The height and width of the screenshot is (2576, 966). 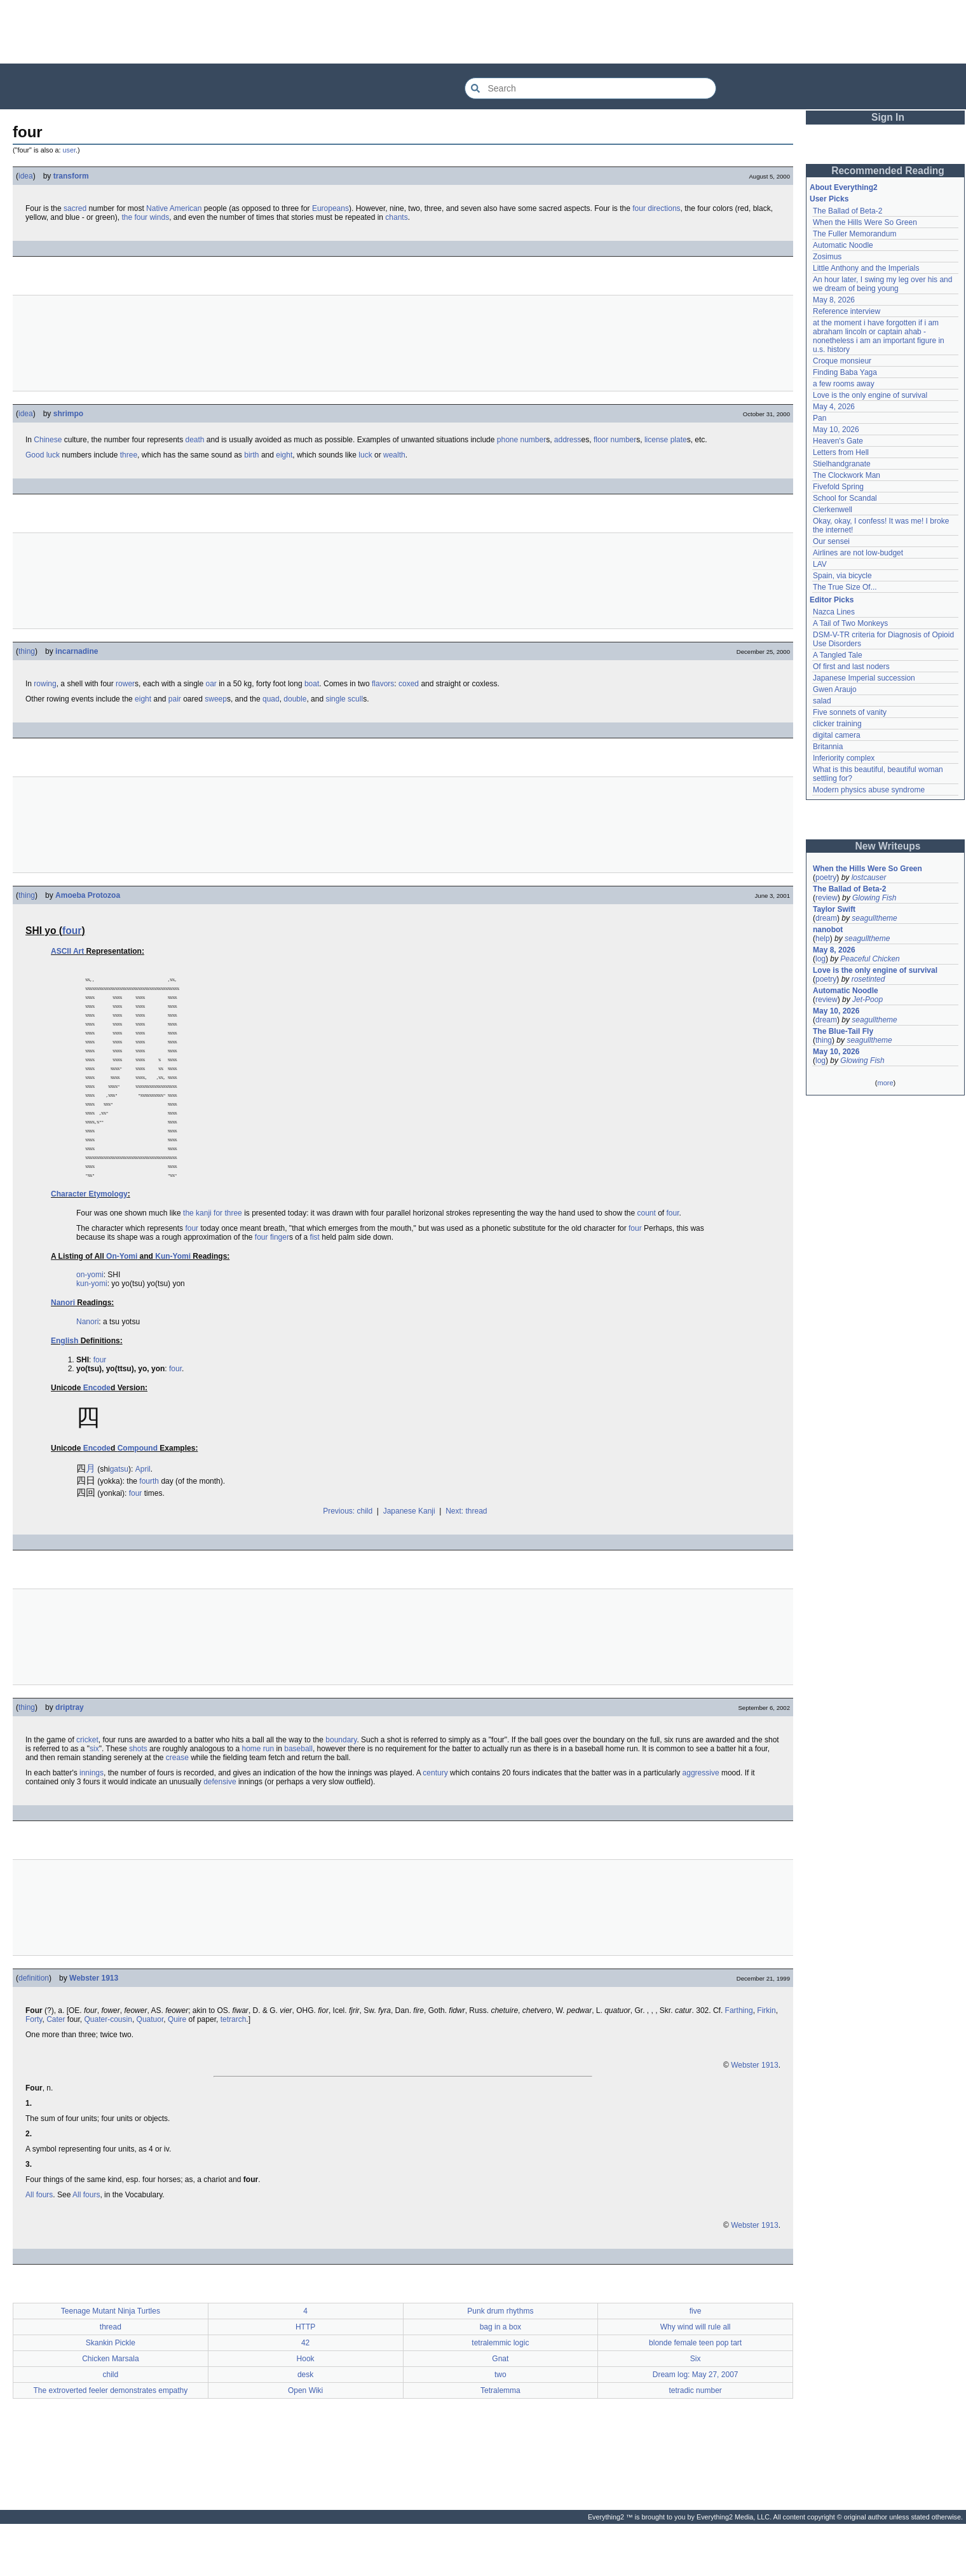 I want to click on user, so click(x=69, y=150).